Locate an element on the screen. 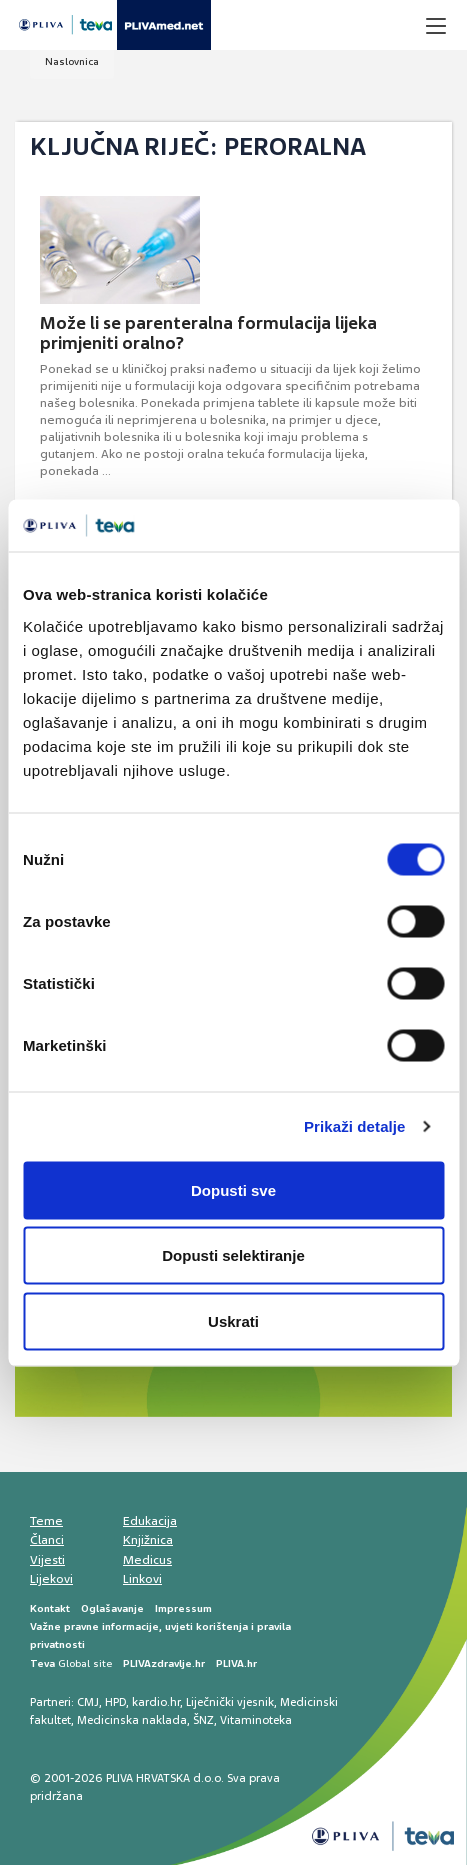 Image resolution: width=467 pixels, height=1865 pixels. Uskrati is located at coordinates (233, 1320).